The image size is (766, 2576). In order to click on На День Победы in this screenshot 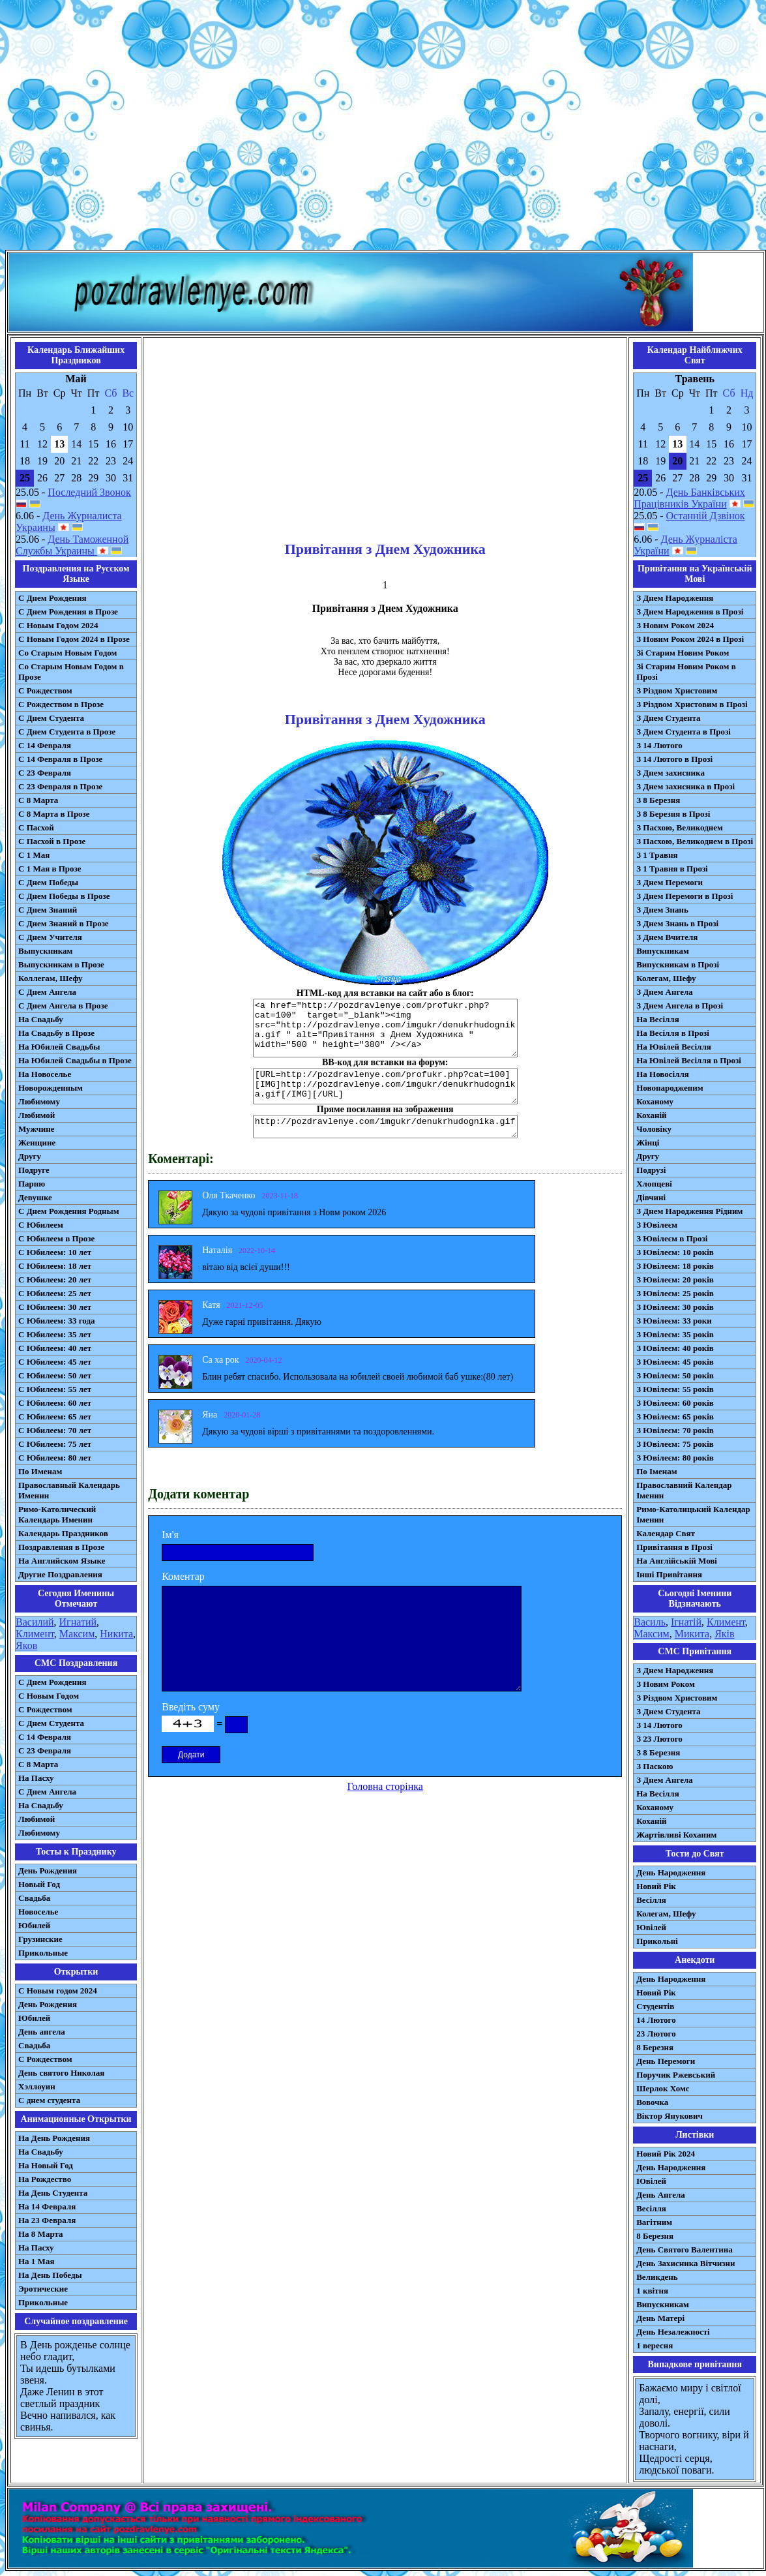, I will do `click(50, 2275)`.